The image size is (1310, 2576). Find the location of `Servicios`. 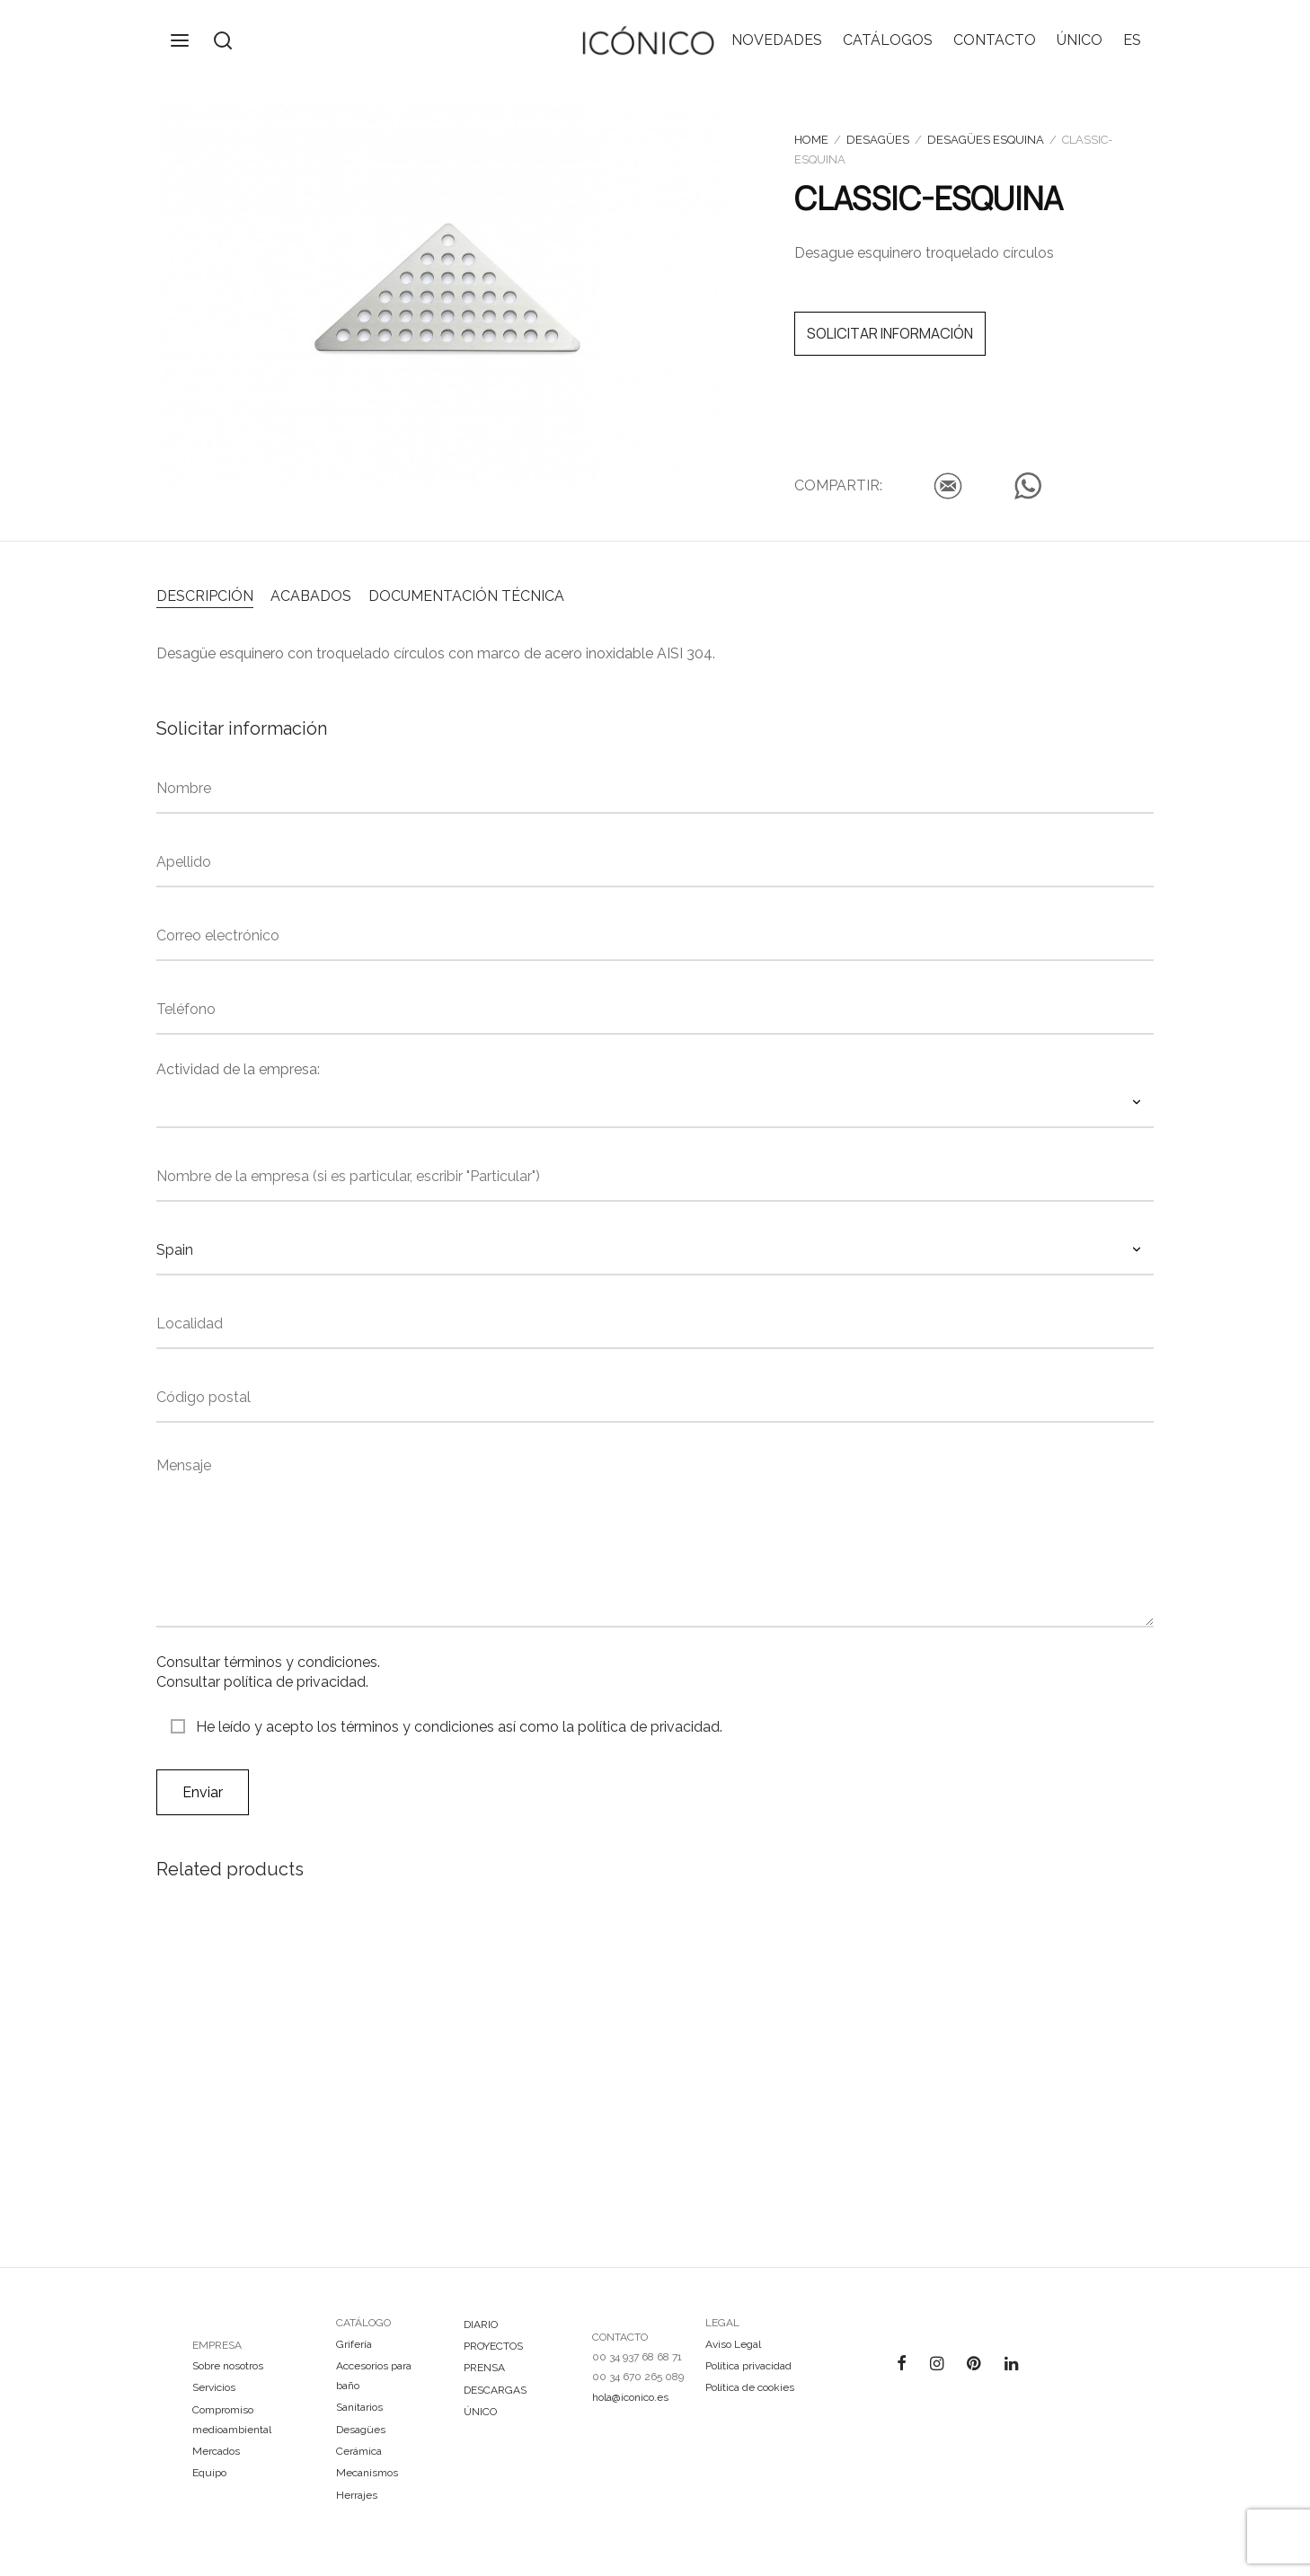

Servicios is located at coordinates (213, 2387).